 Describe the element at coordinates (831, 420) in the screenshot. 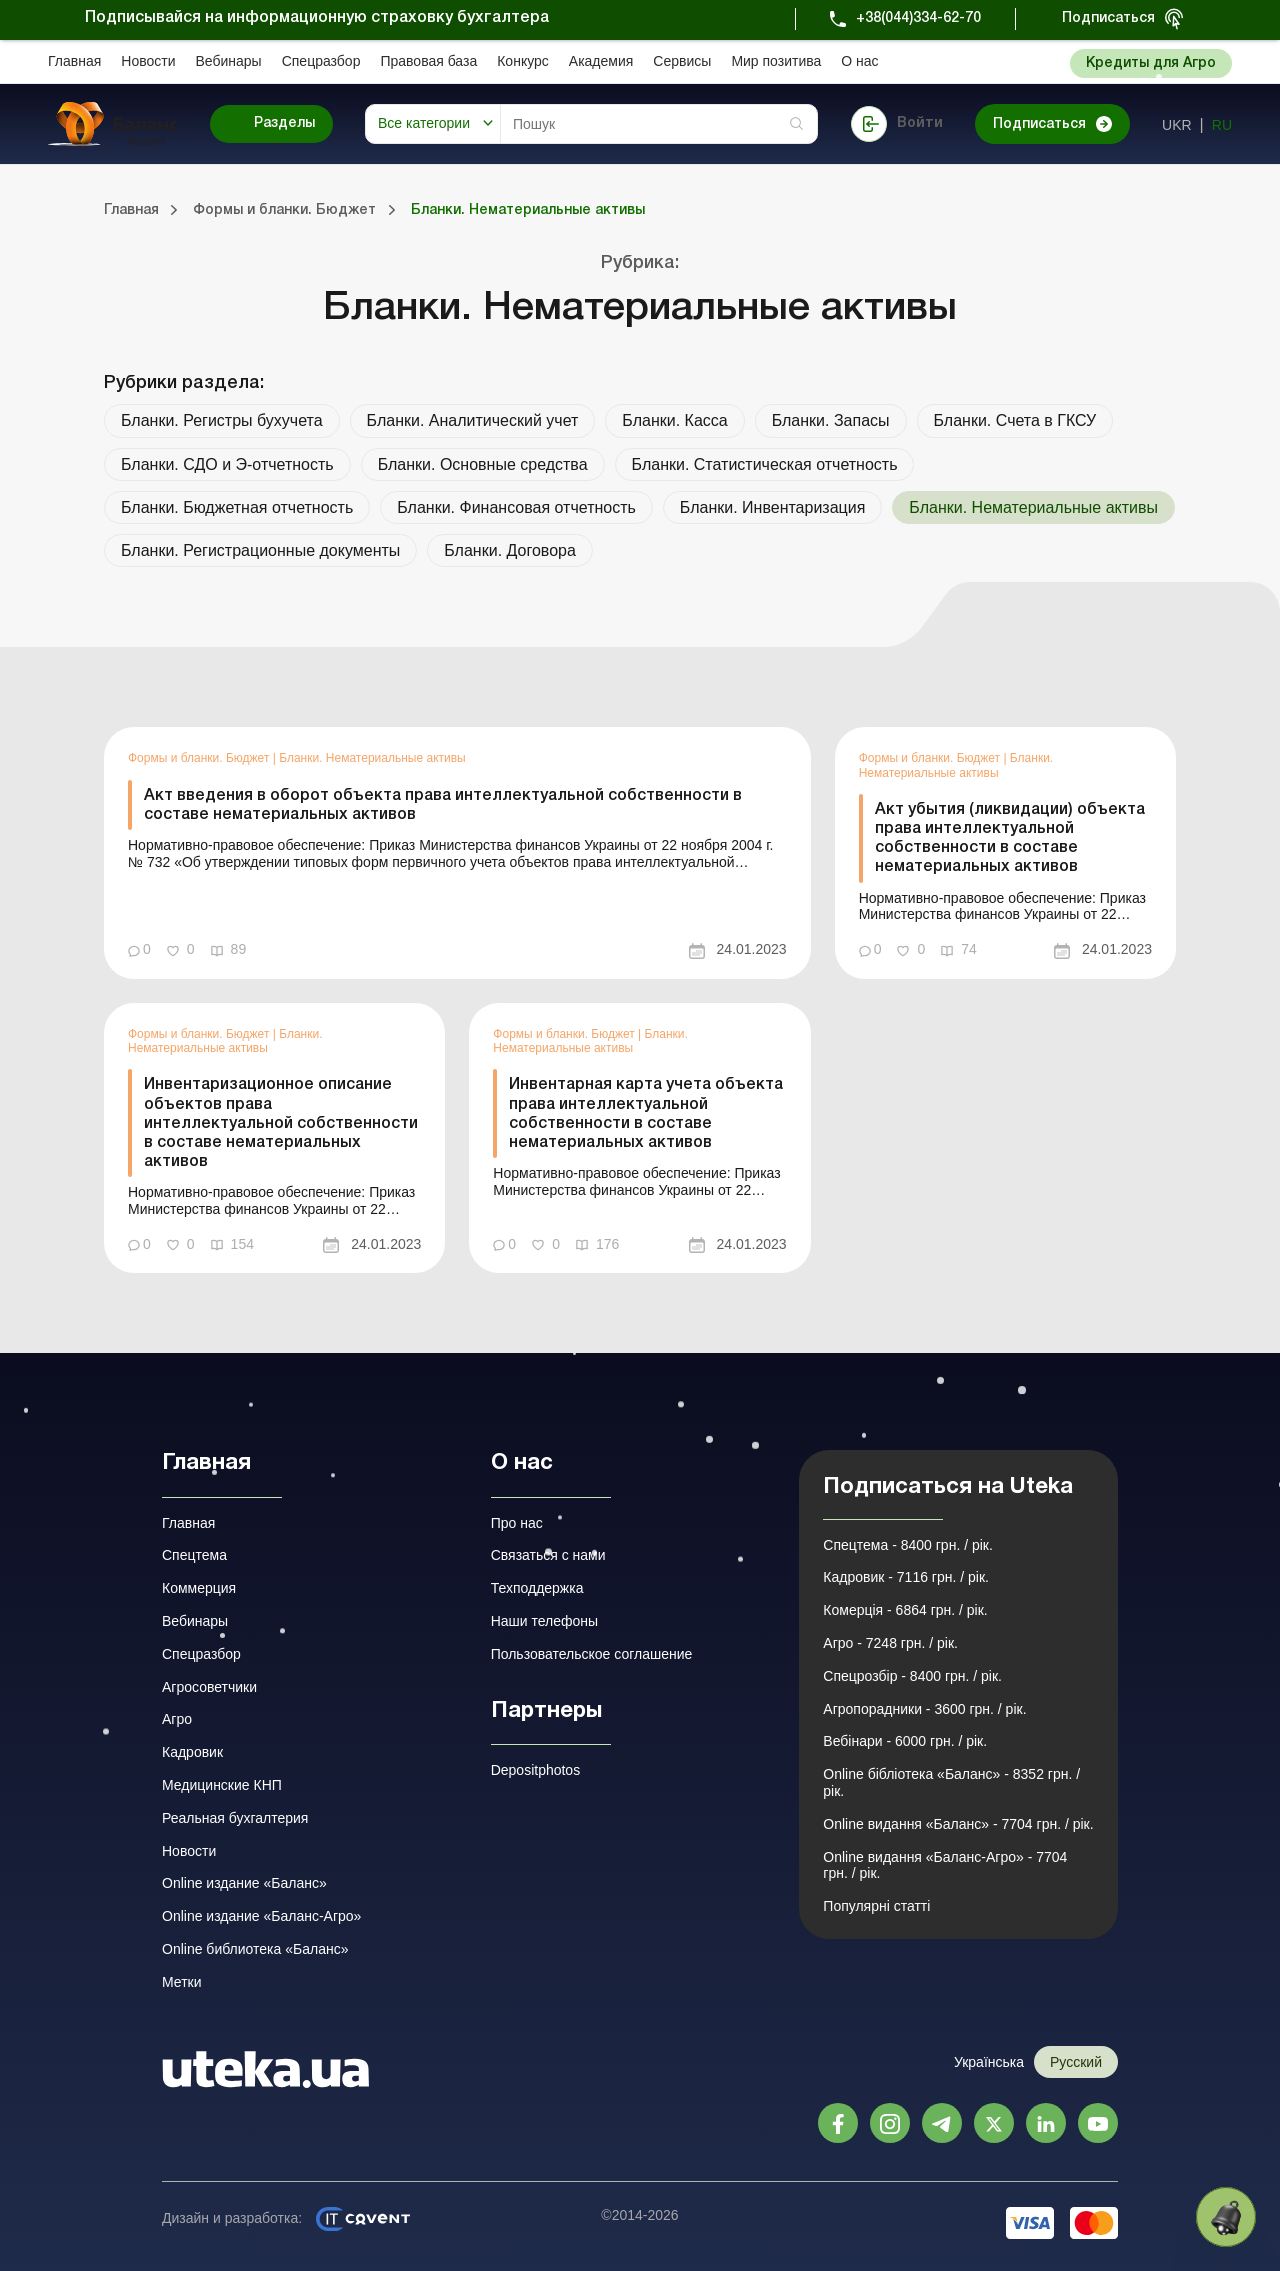

I see `Бланки. Запасы` at that location.